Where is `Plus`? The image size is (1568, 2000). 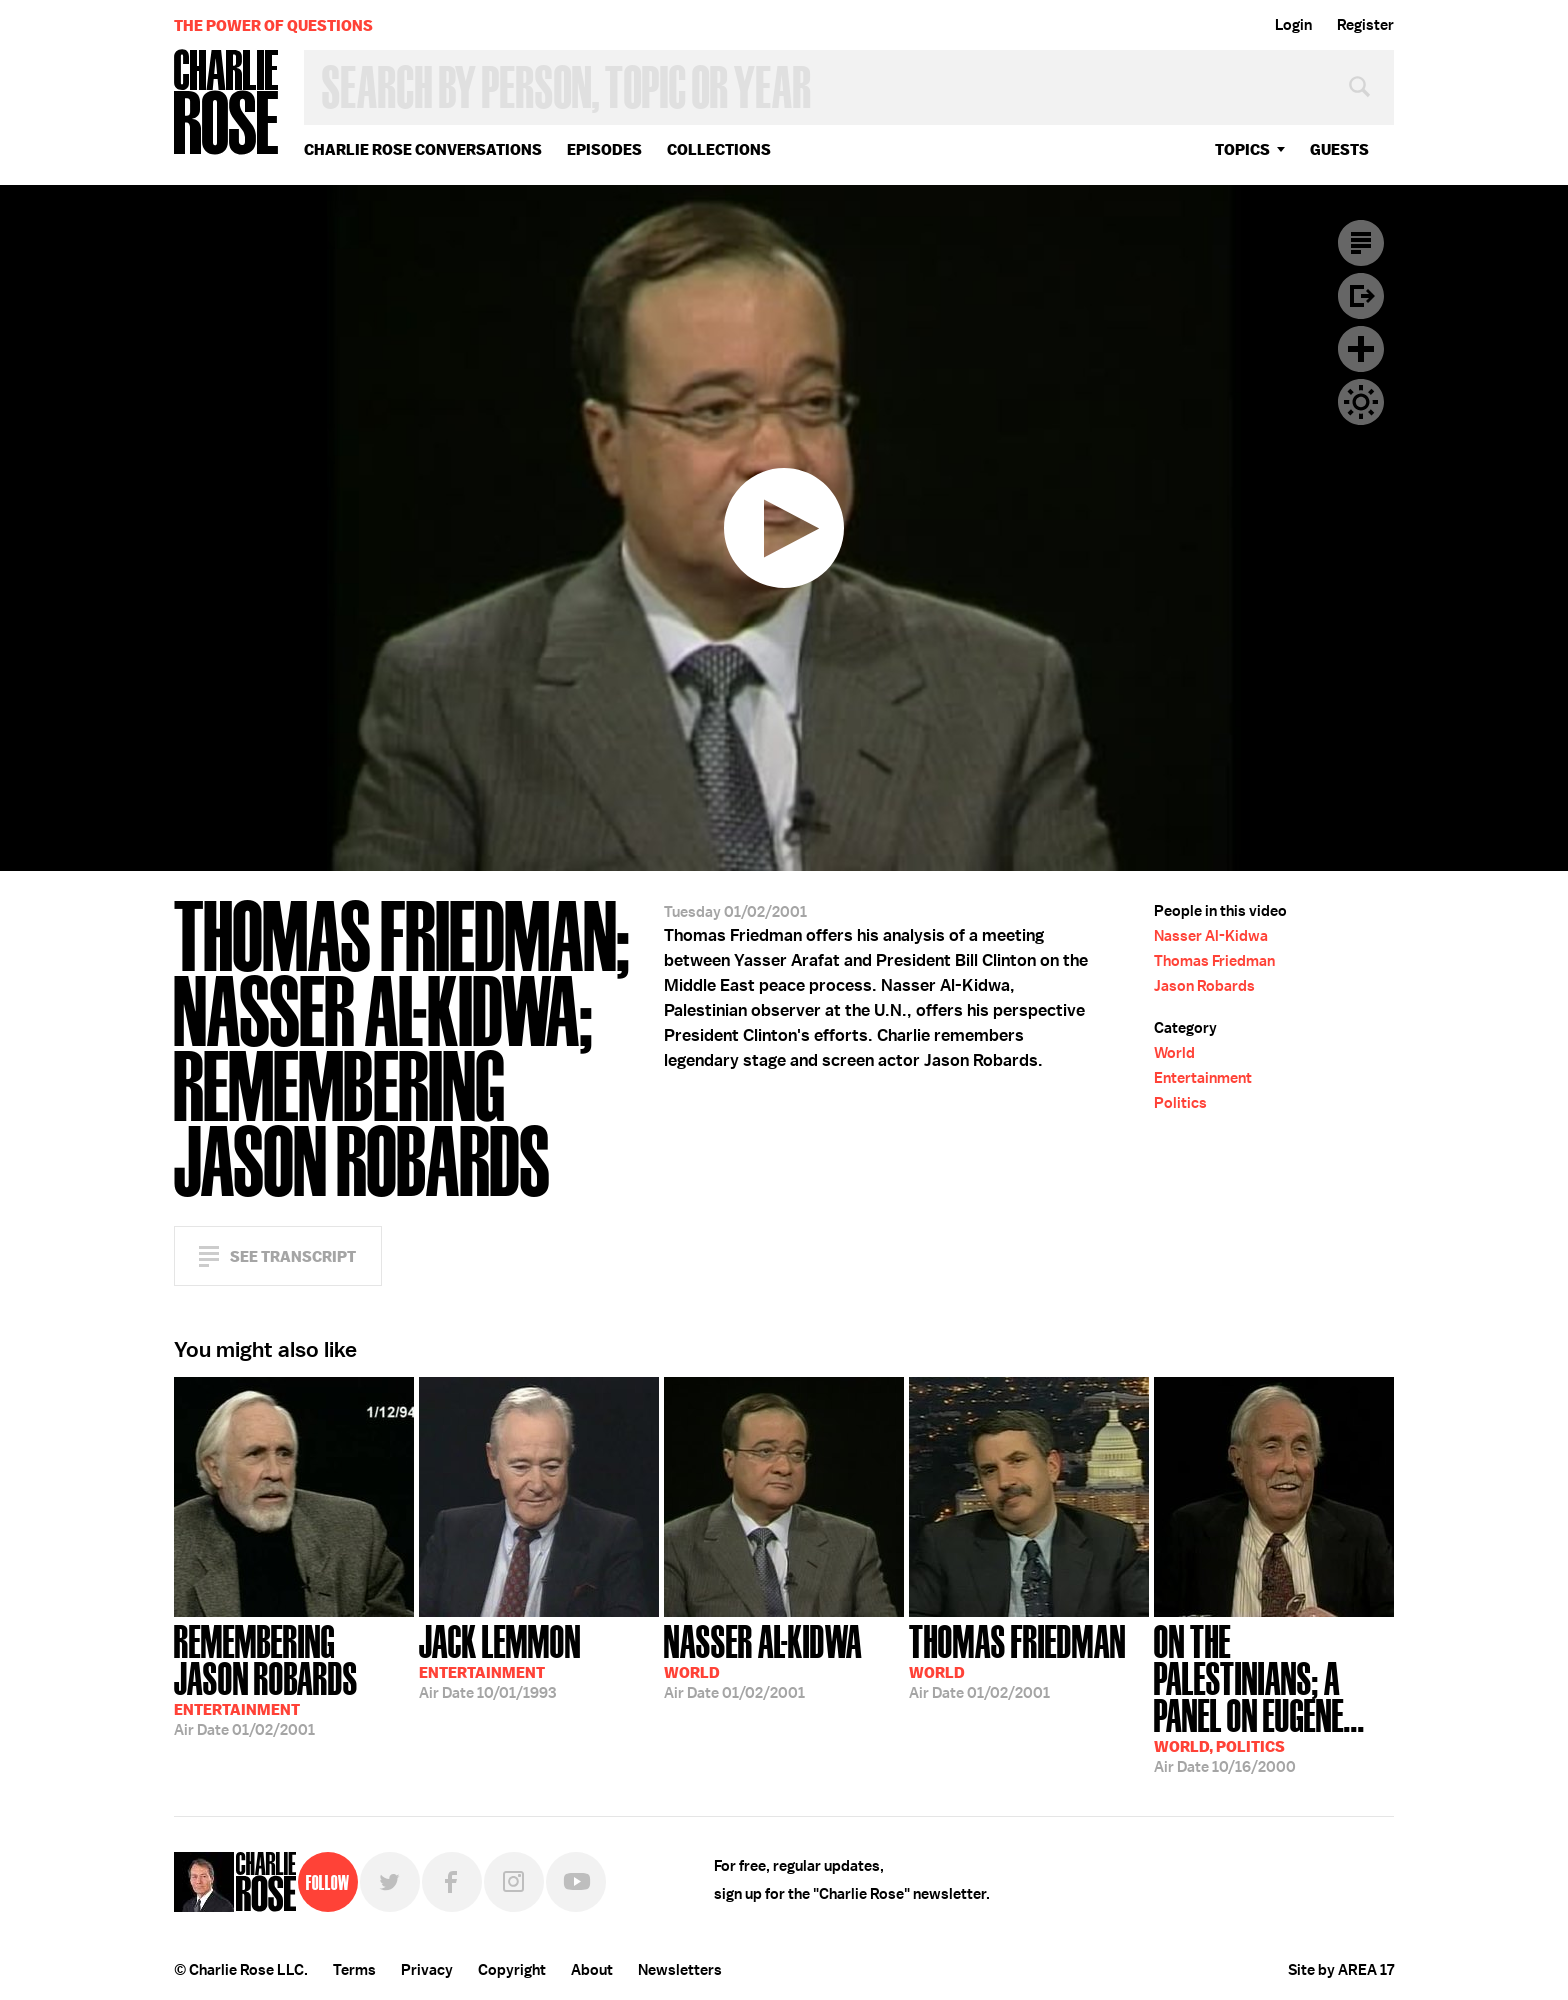 Plus is located at coordinates (1361, 349).